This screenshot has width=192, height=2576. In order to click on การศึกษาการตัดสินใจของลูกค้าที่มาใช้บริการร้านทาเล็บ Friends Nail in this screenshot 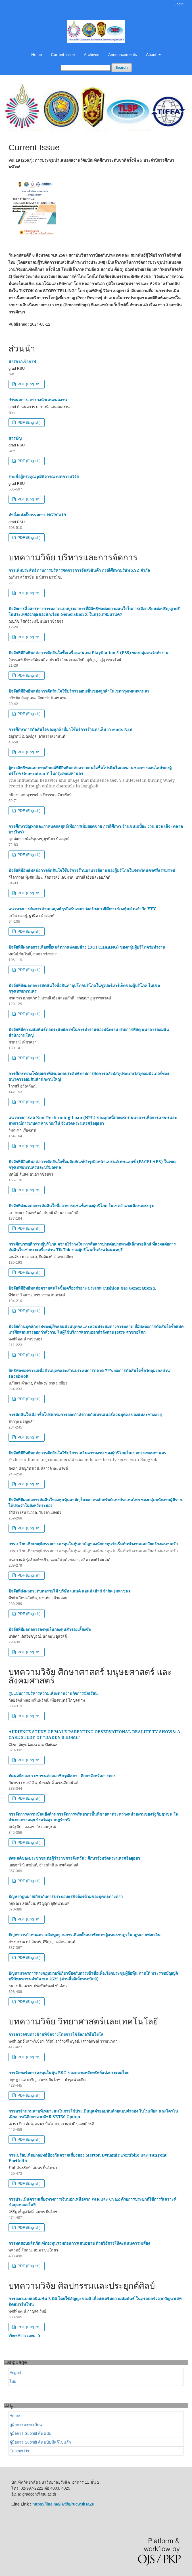, I will do `click(71, 729)`.